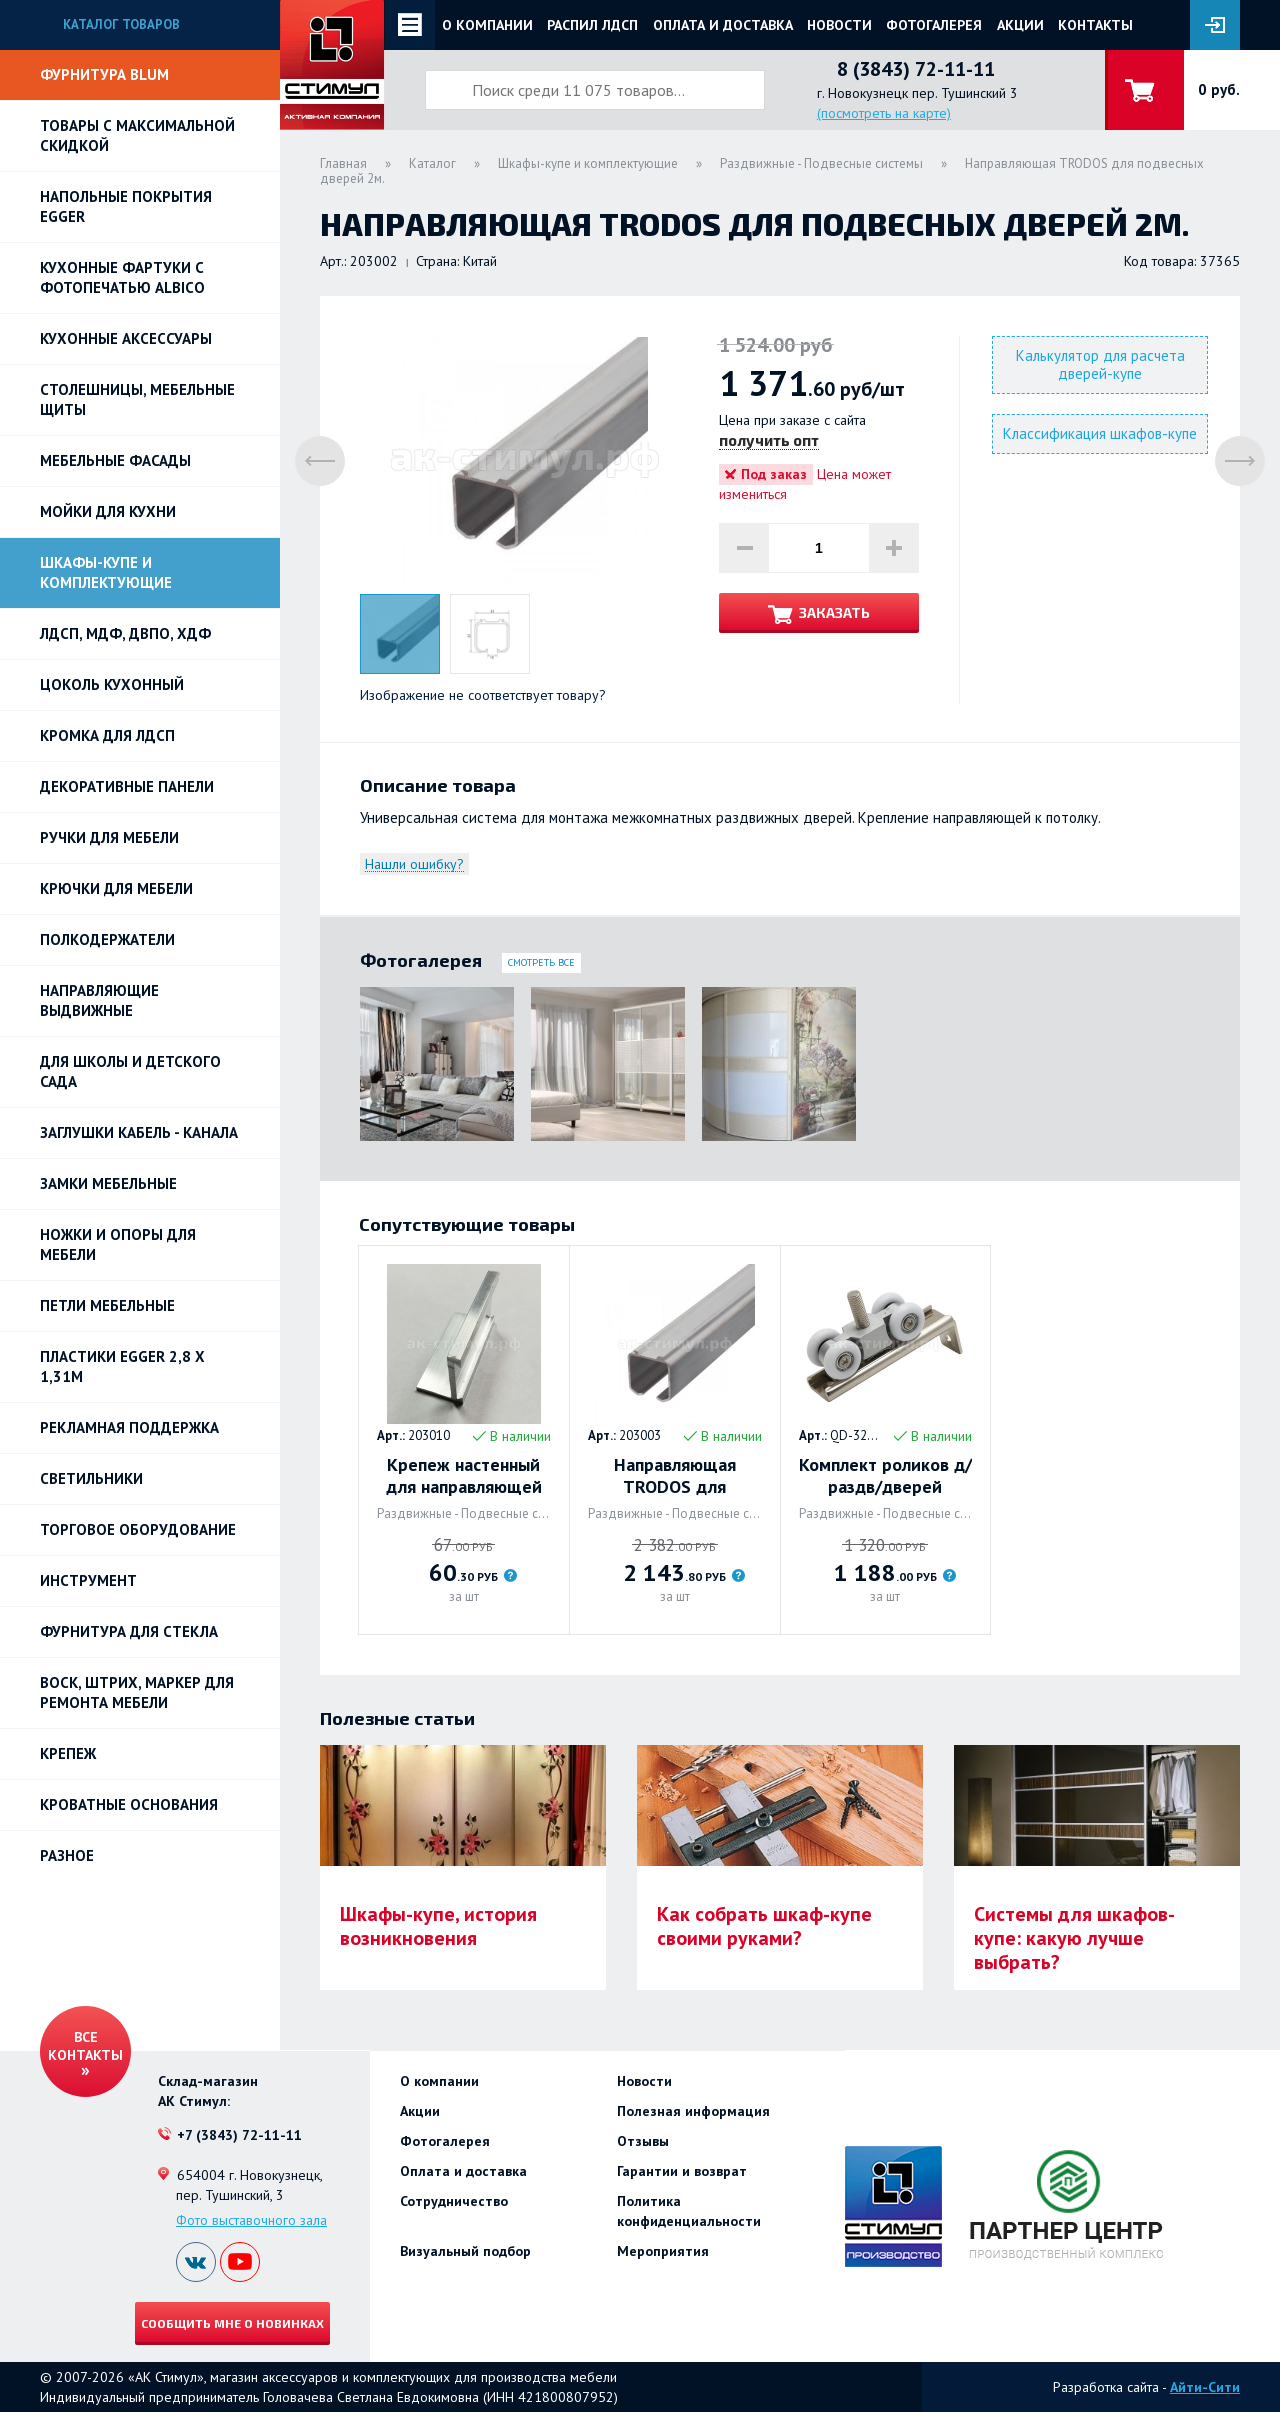 This screenshot has width=1280, height=2412. I want to click on Айти-Сити, so click(1205, 2387).